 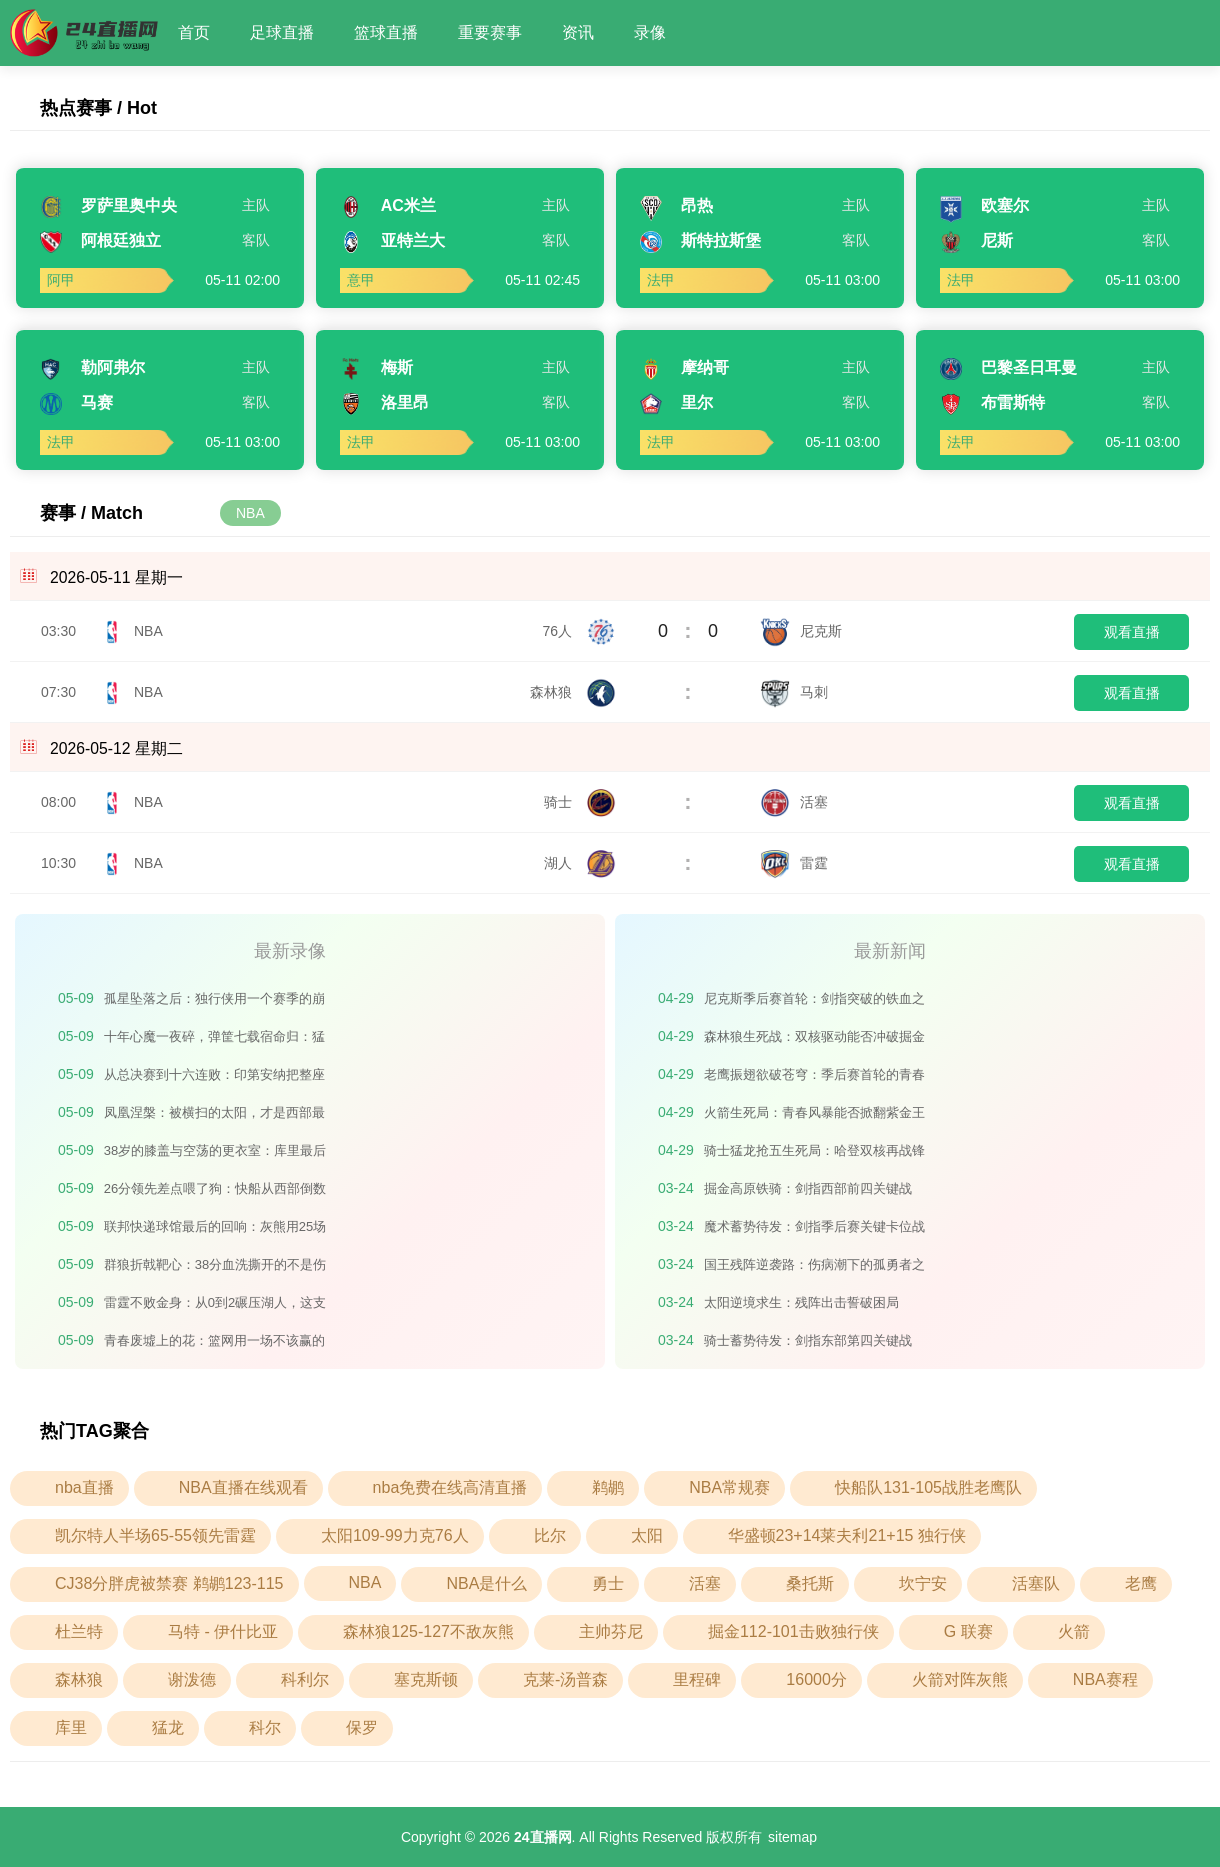 I want to click on NBA是什么, so click(x=486, y=1583).